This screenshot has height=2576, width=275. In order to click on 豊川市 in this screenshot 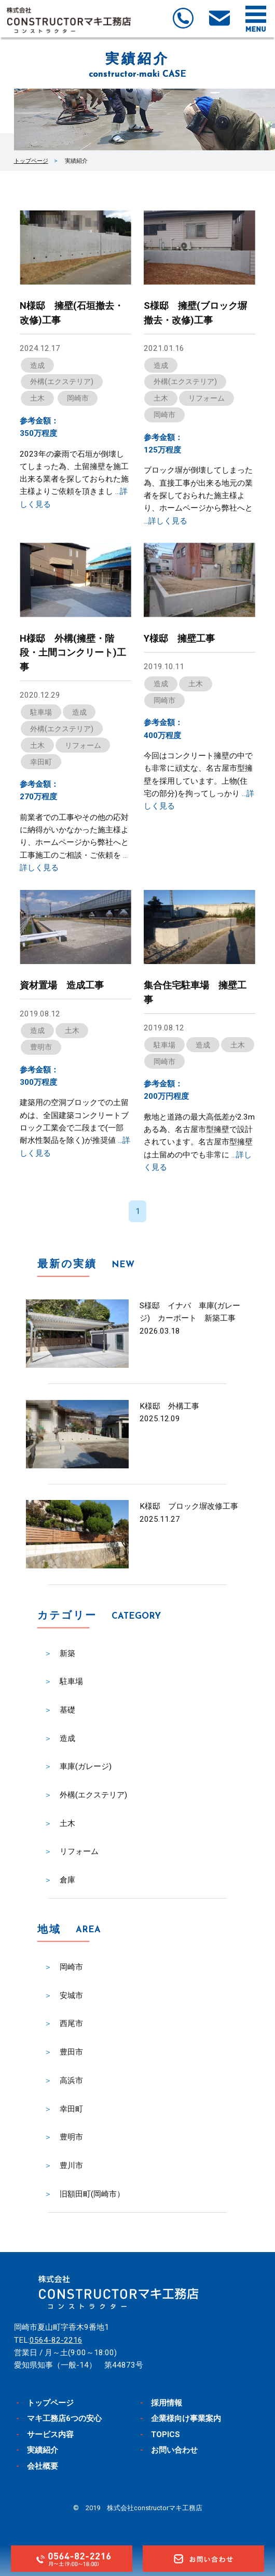, I will do `click(71, 2165)`.